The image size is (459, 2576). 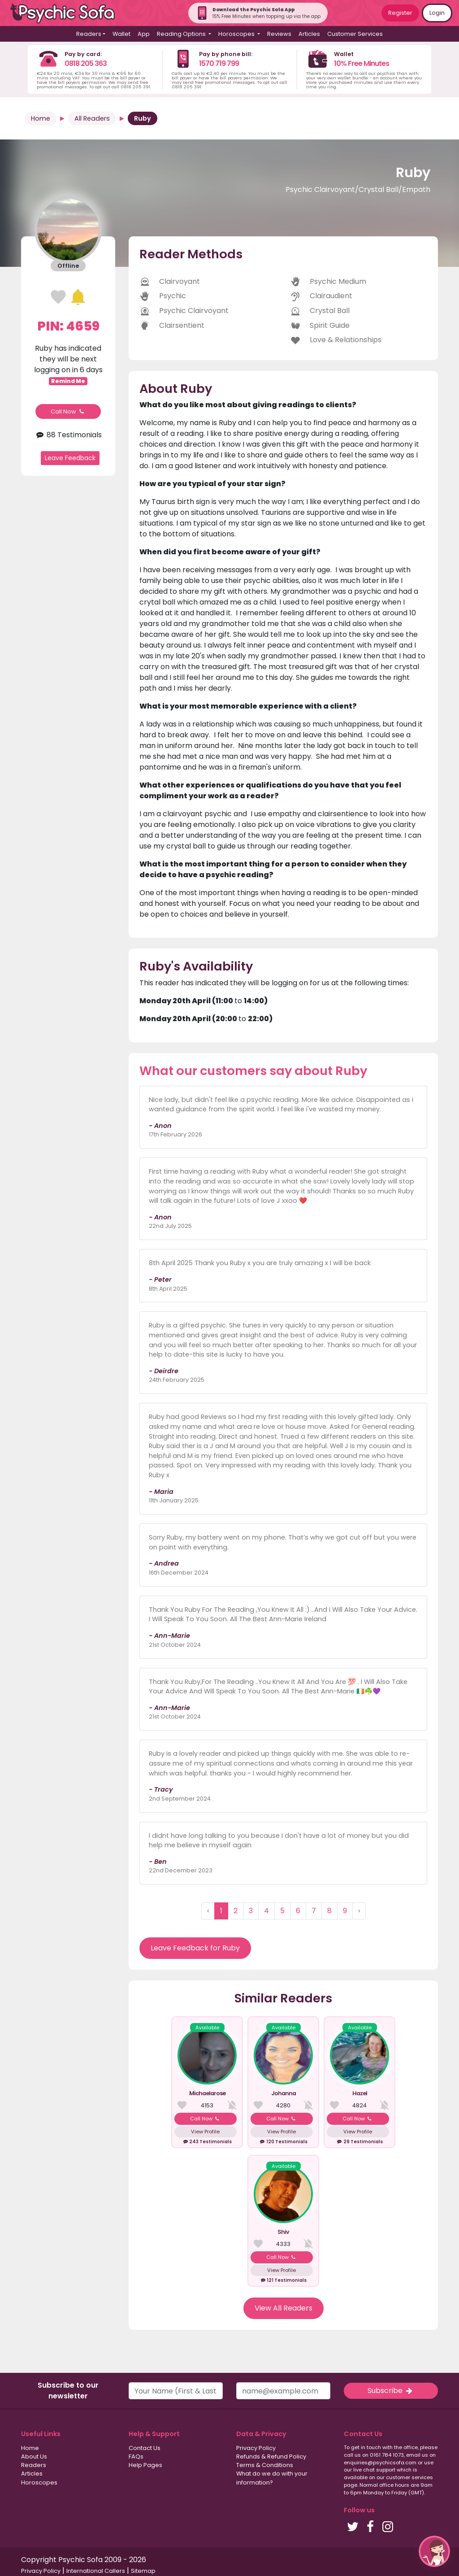 What do you see at coordinates (237, 34) in the screenshot?
I see `Horoscopes [button]` at bounding box center [237, 34].